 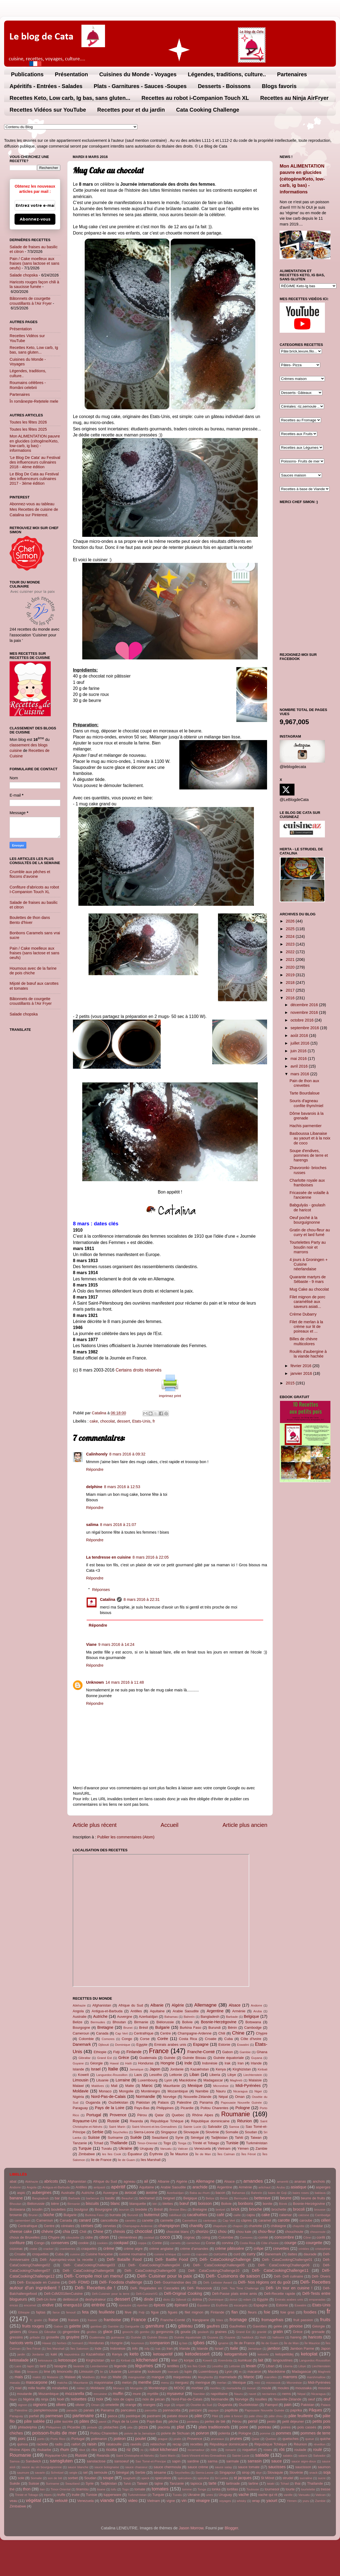 What do you see at coordinates (92, 2444) in the screenshot?
I see `raisin` at bounding box center [92, 2444].